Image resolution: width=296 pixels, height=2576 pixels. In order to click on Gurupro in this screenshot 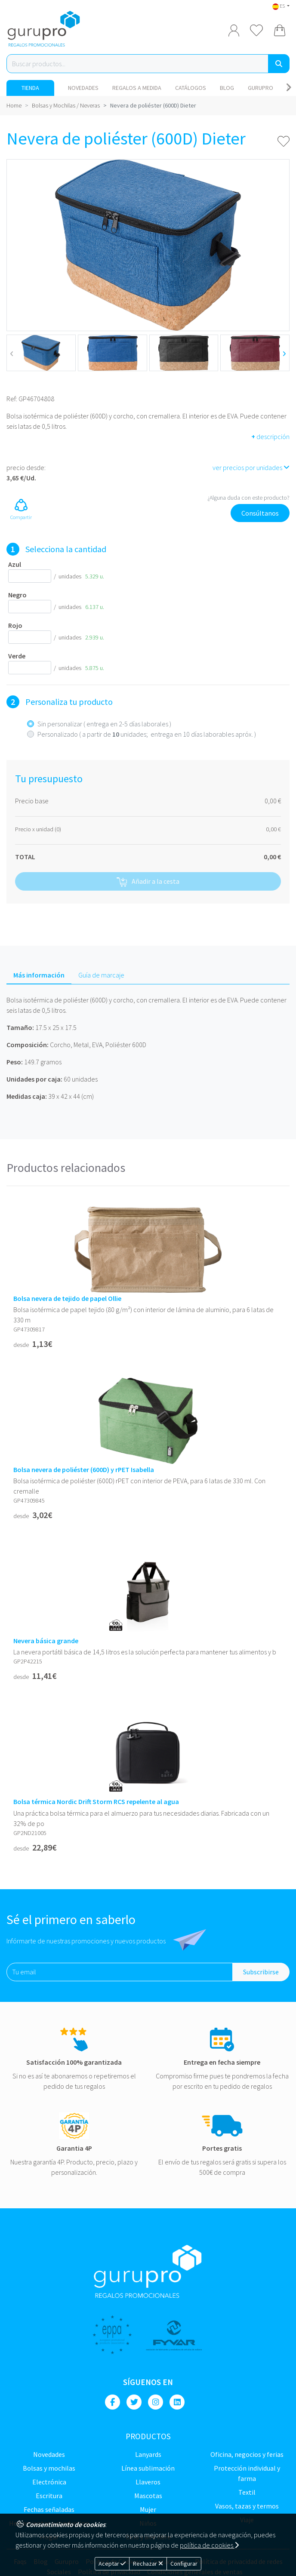, I will do `click(260, 88)`.